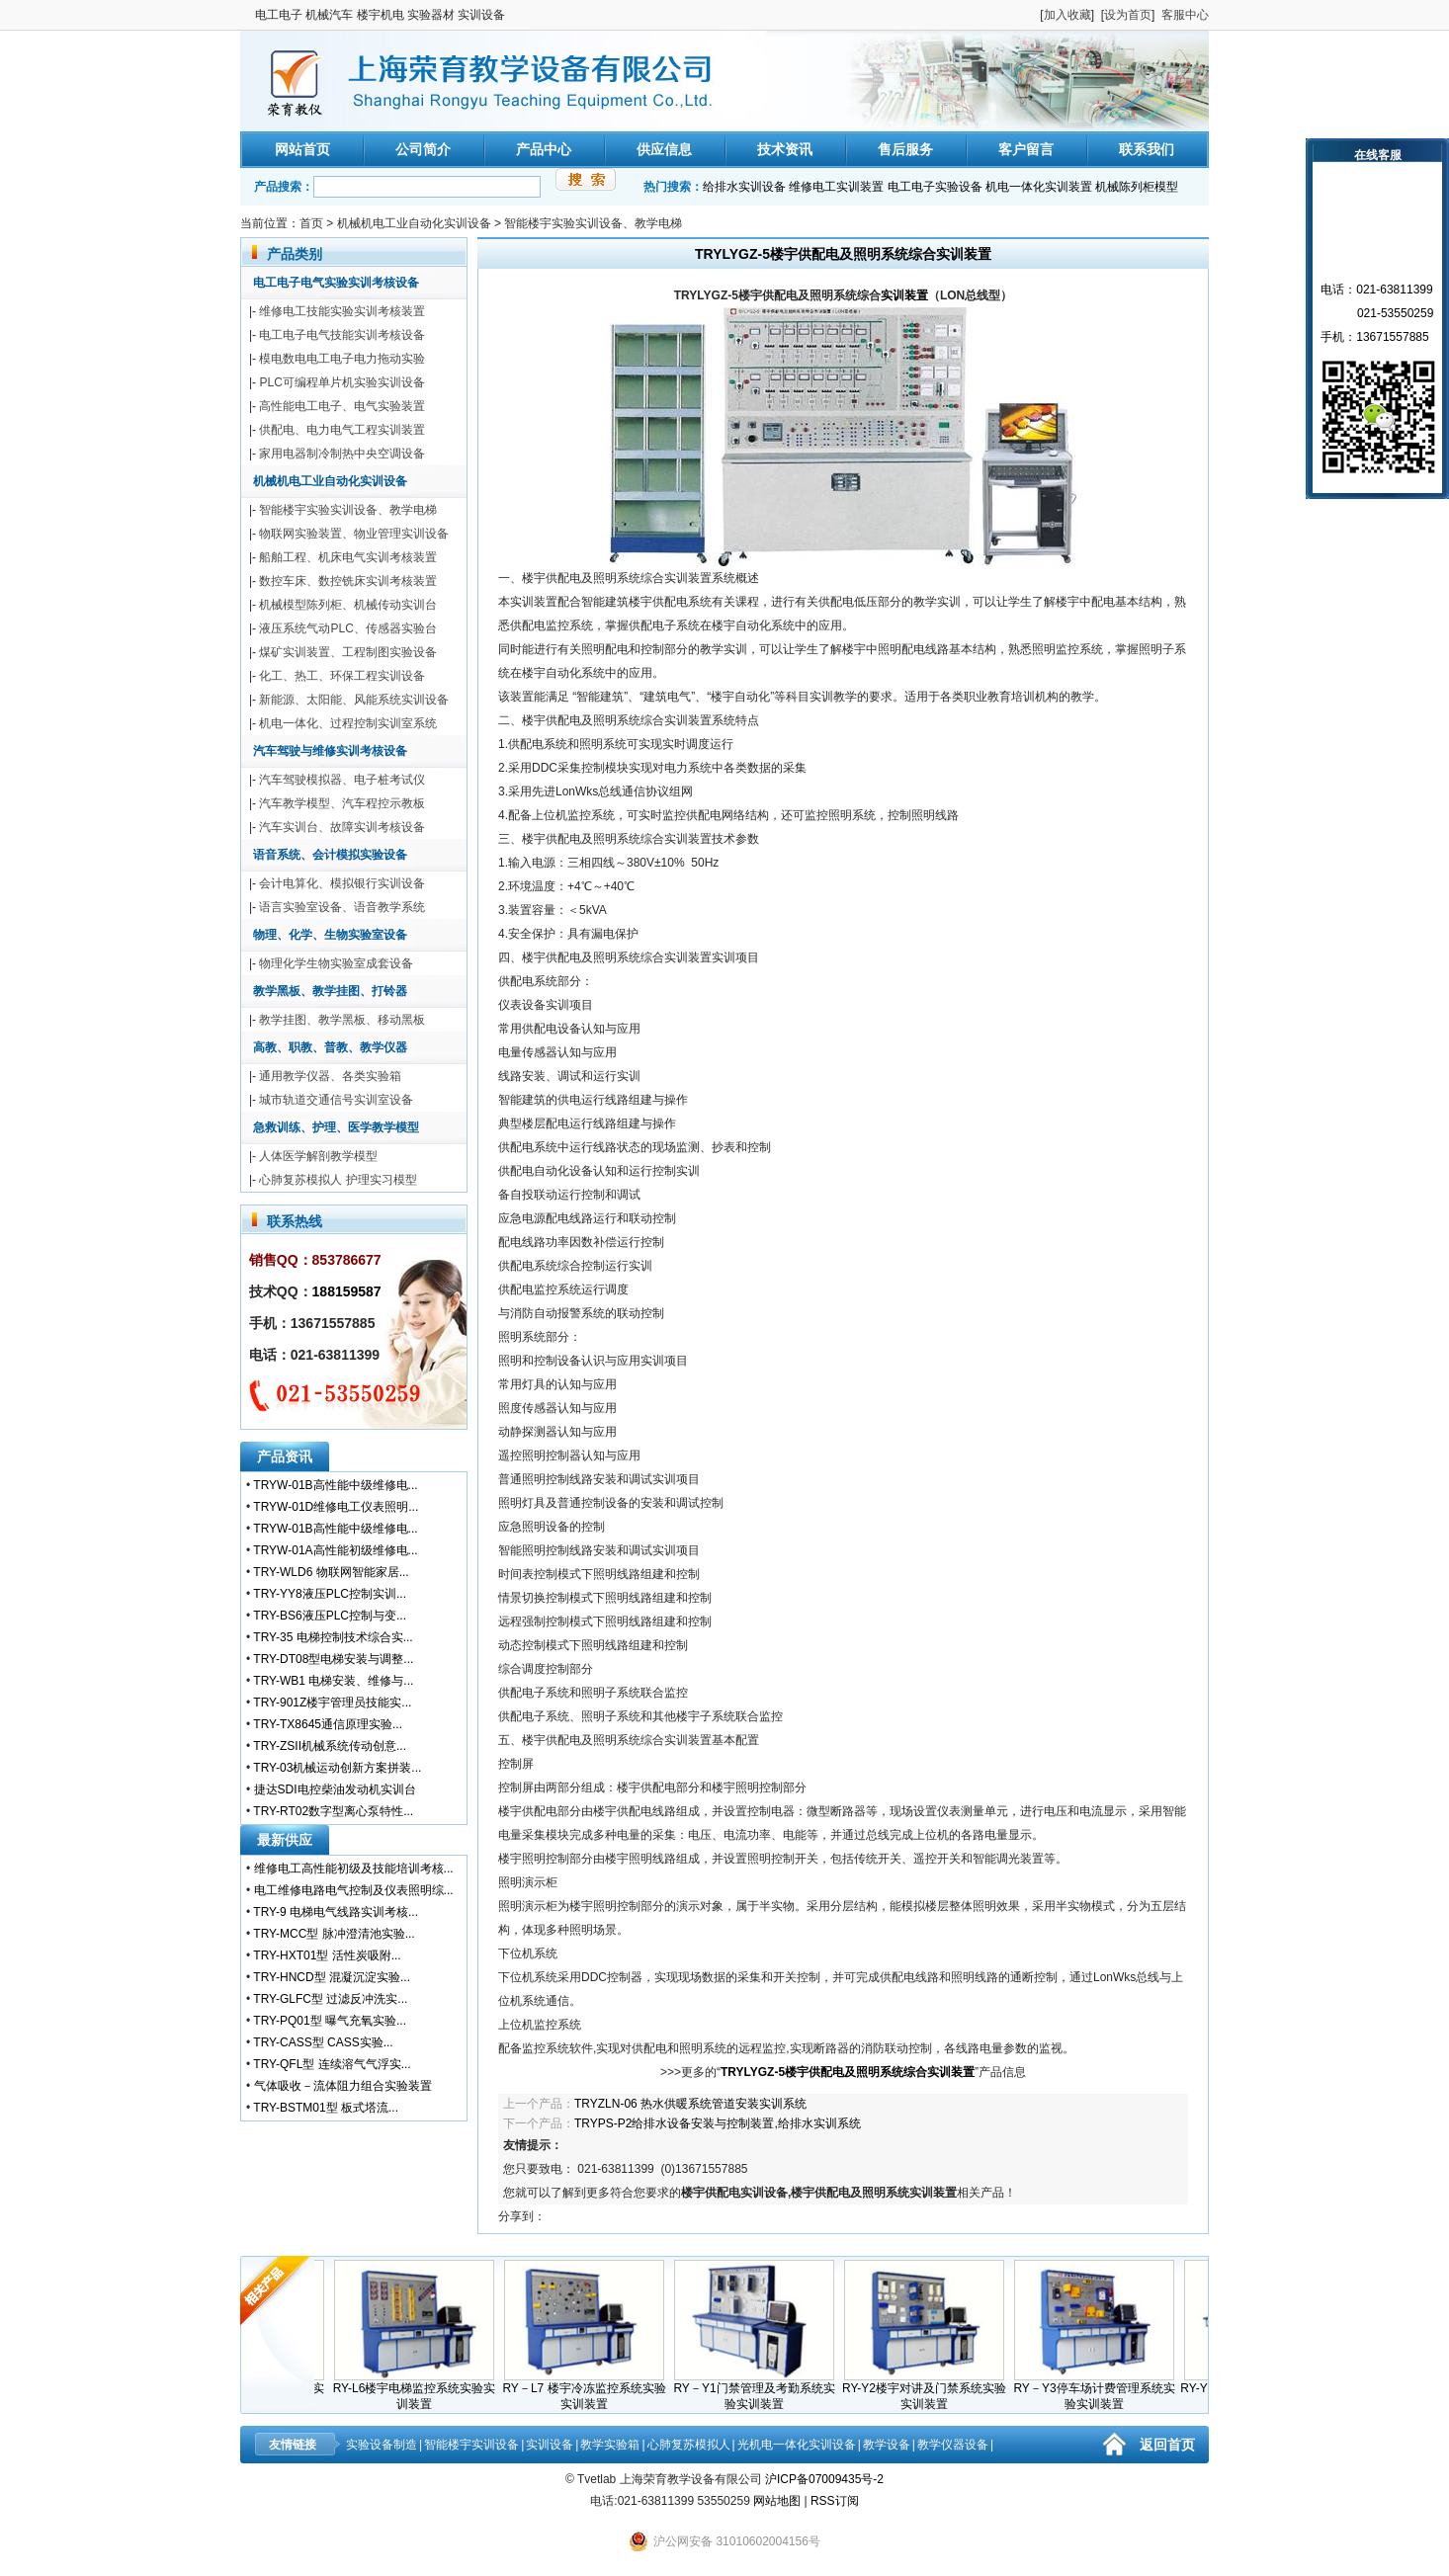 This screenshot has width=1449, height=2576. Describe the element at coordinates (333, 1659) in the screenshot. I see `TRY-DT08型电梯安装与调整...` at that location.